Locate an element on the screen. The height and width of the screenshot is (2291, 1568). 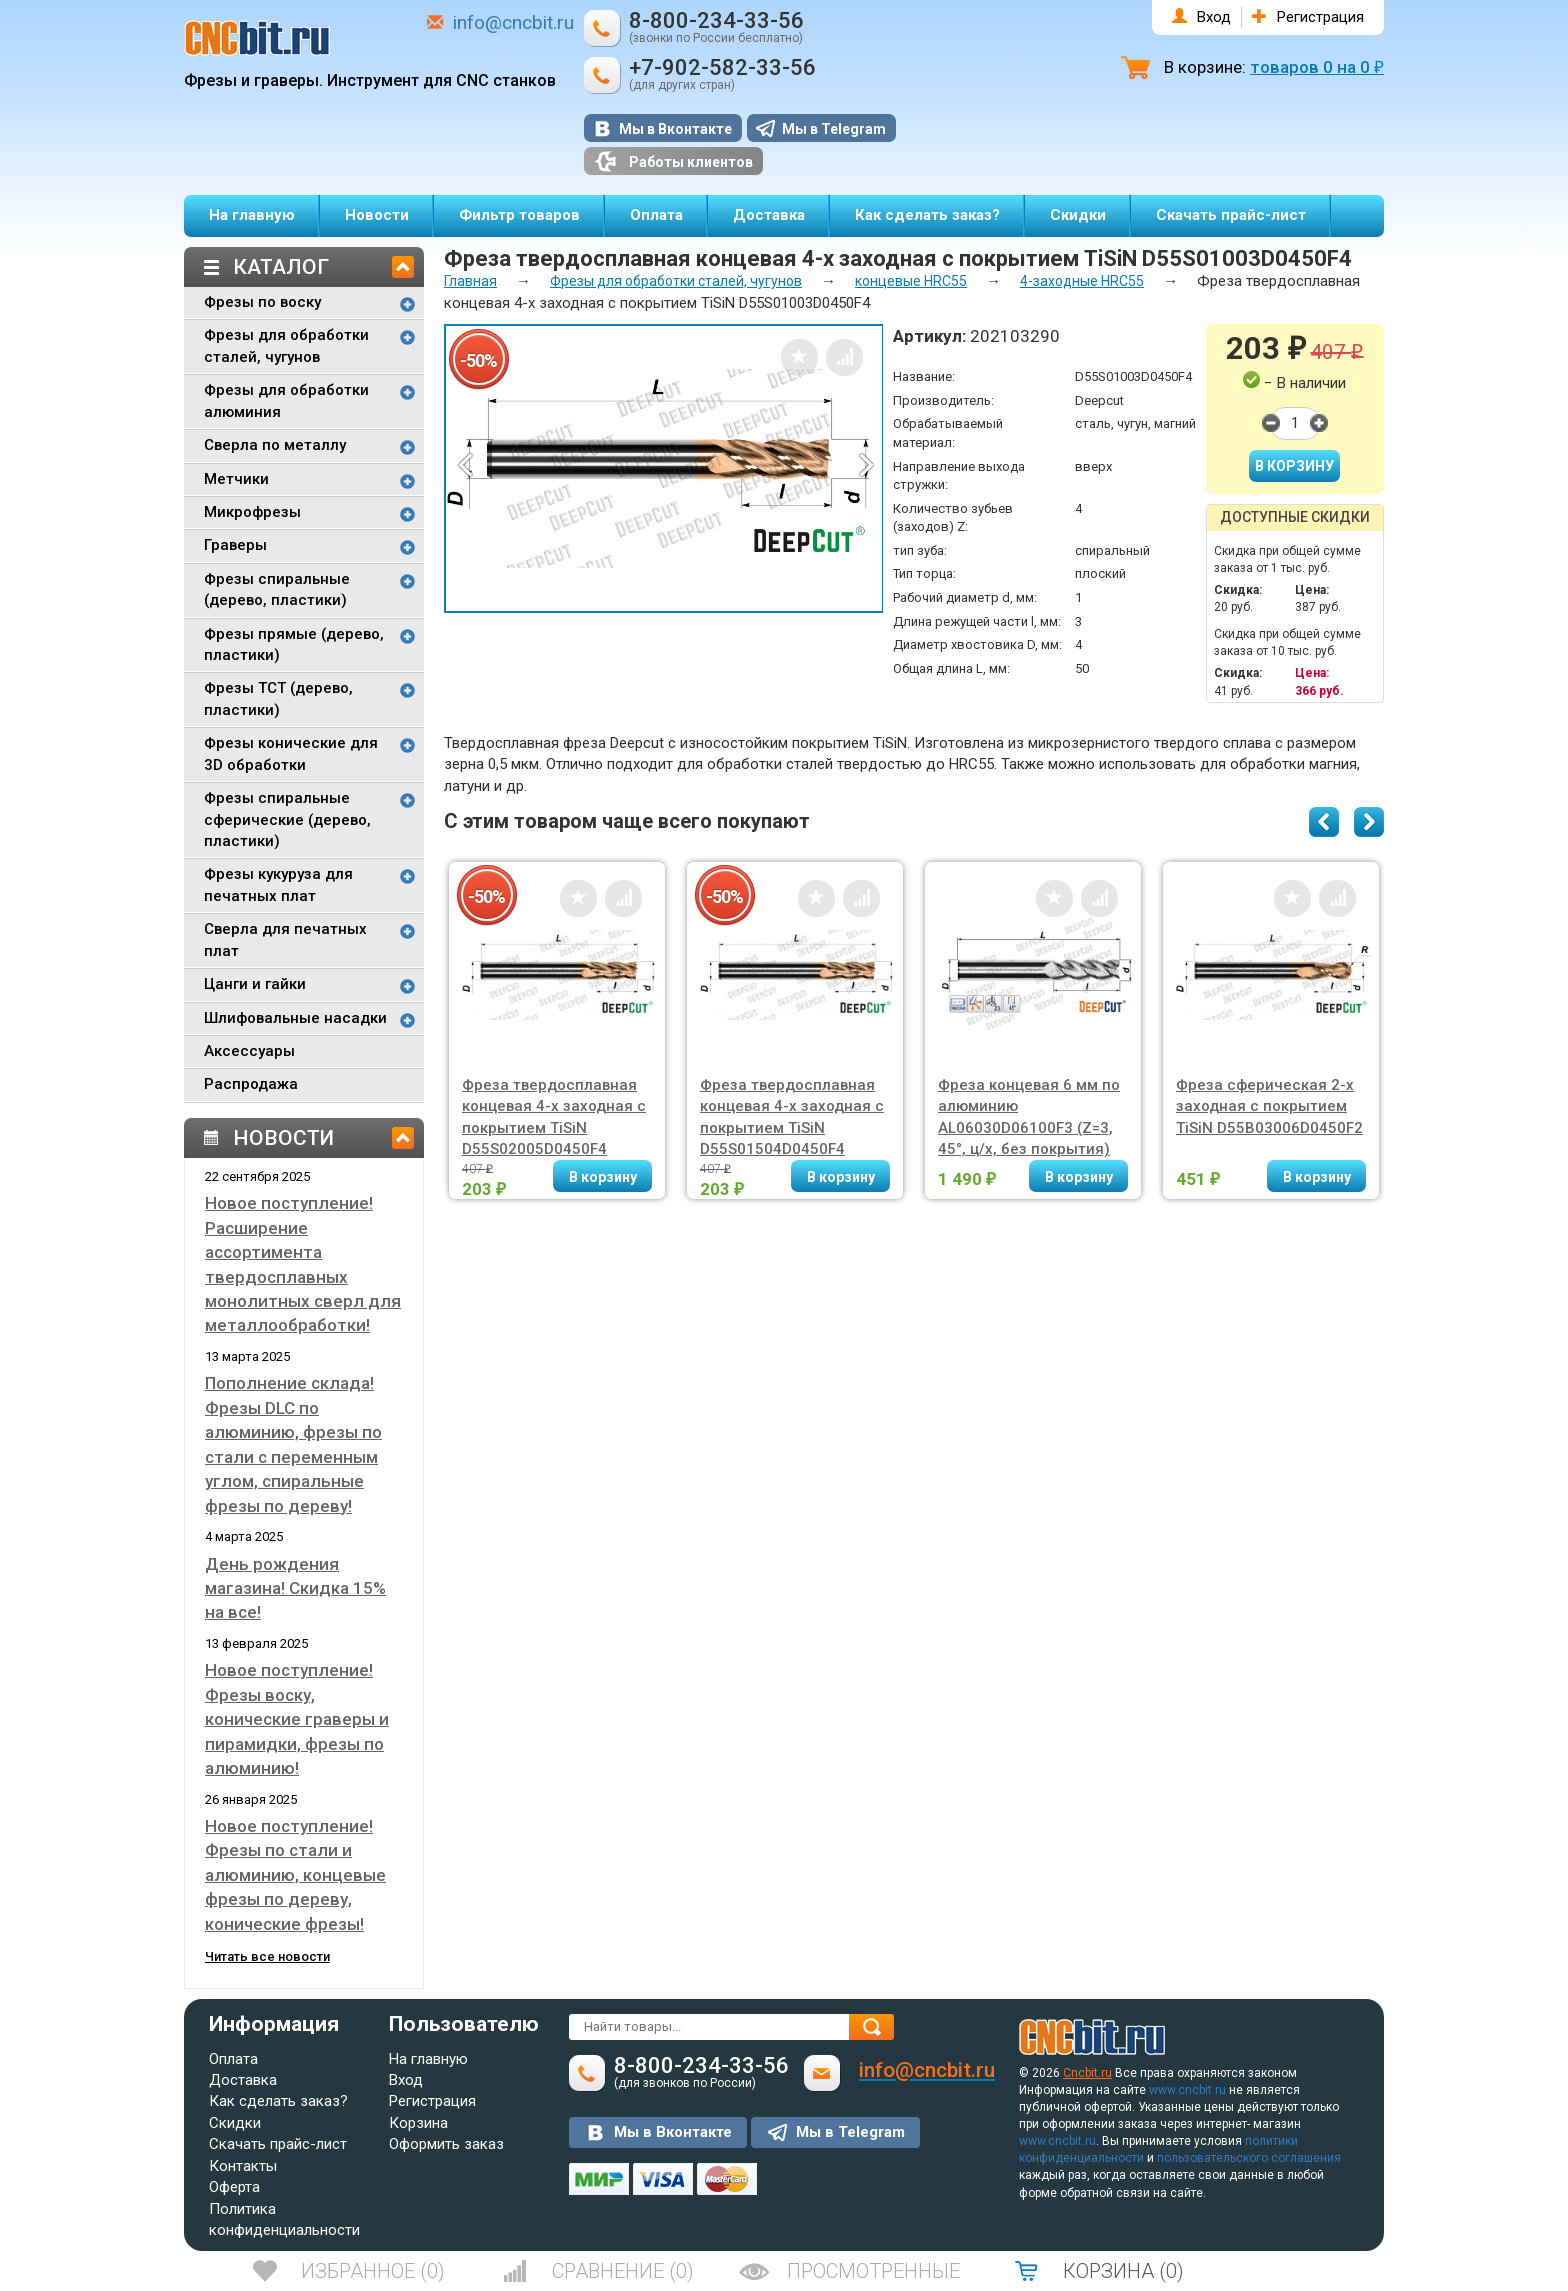
Цанги и гайки is located at coordinates (255, 984).